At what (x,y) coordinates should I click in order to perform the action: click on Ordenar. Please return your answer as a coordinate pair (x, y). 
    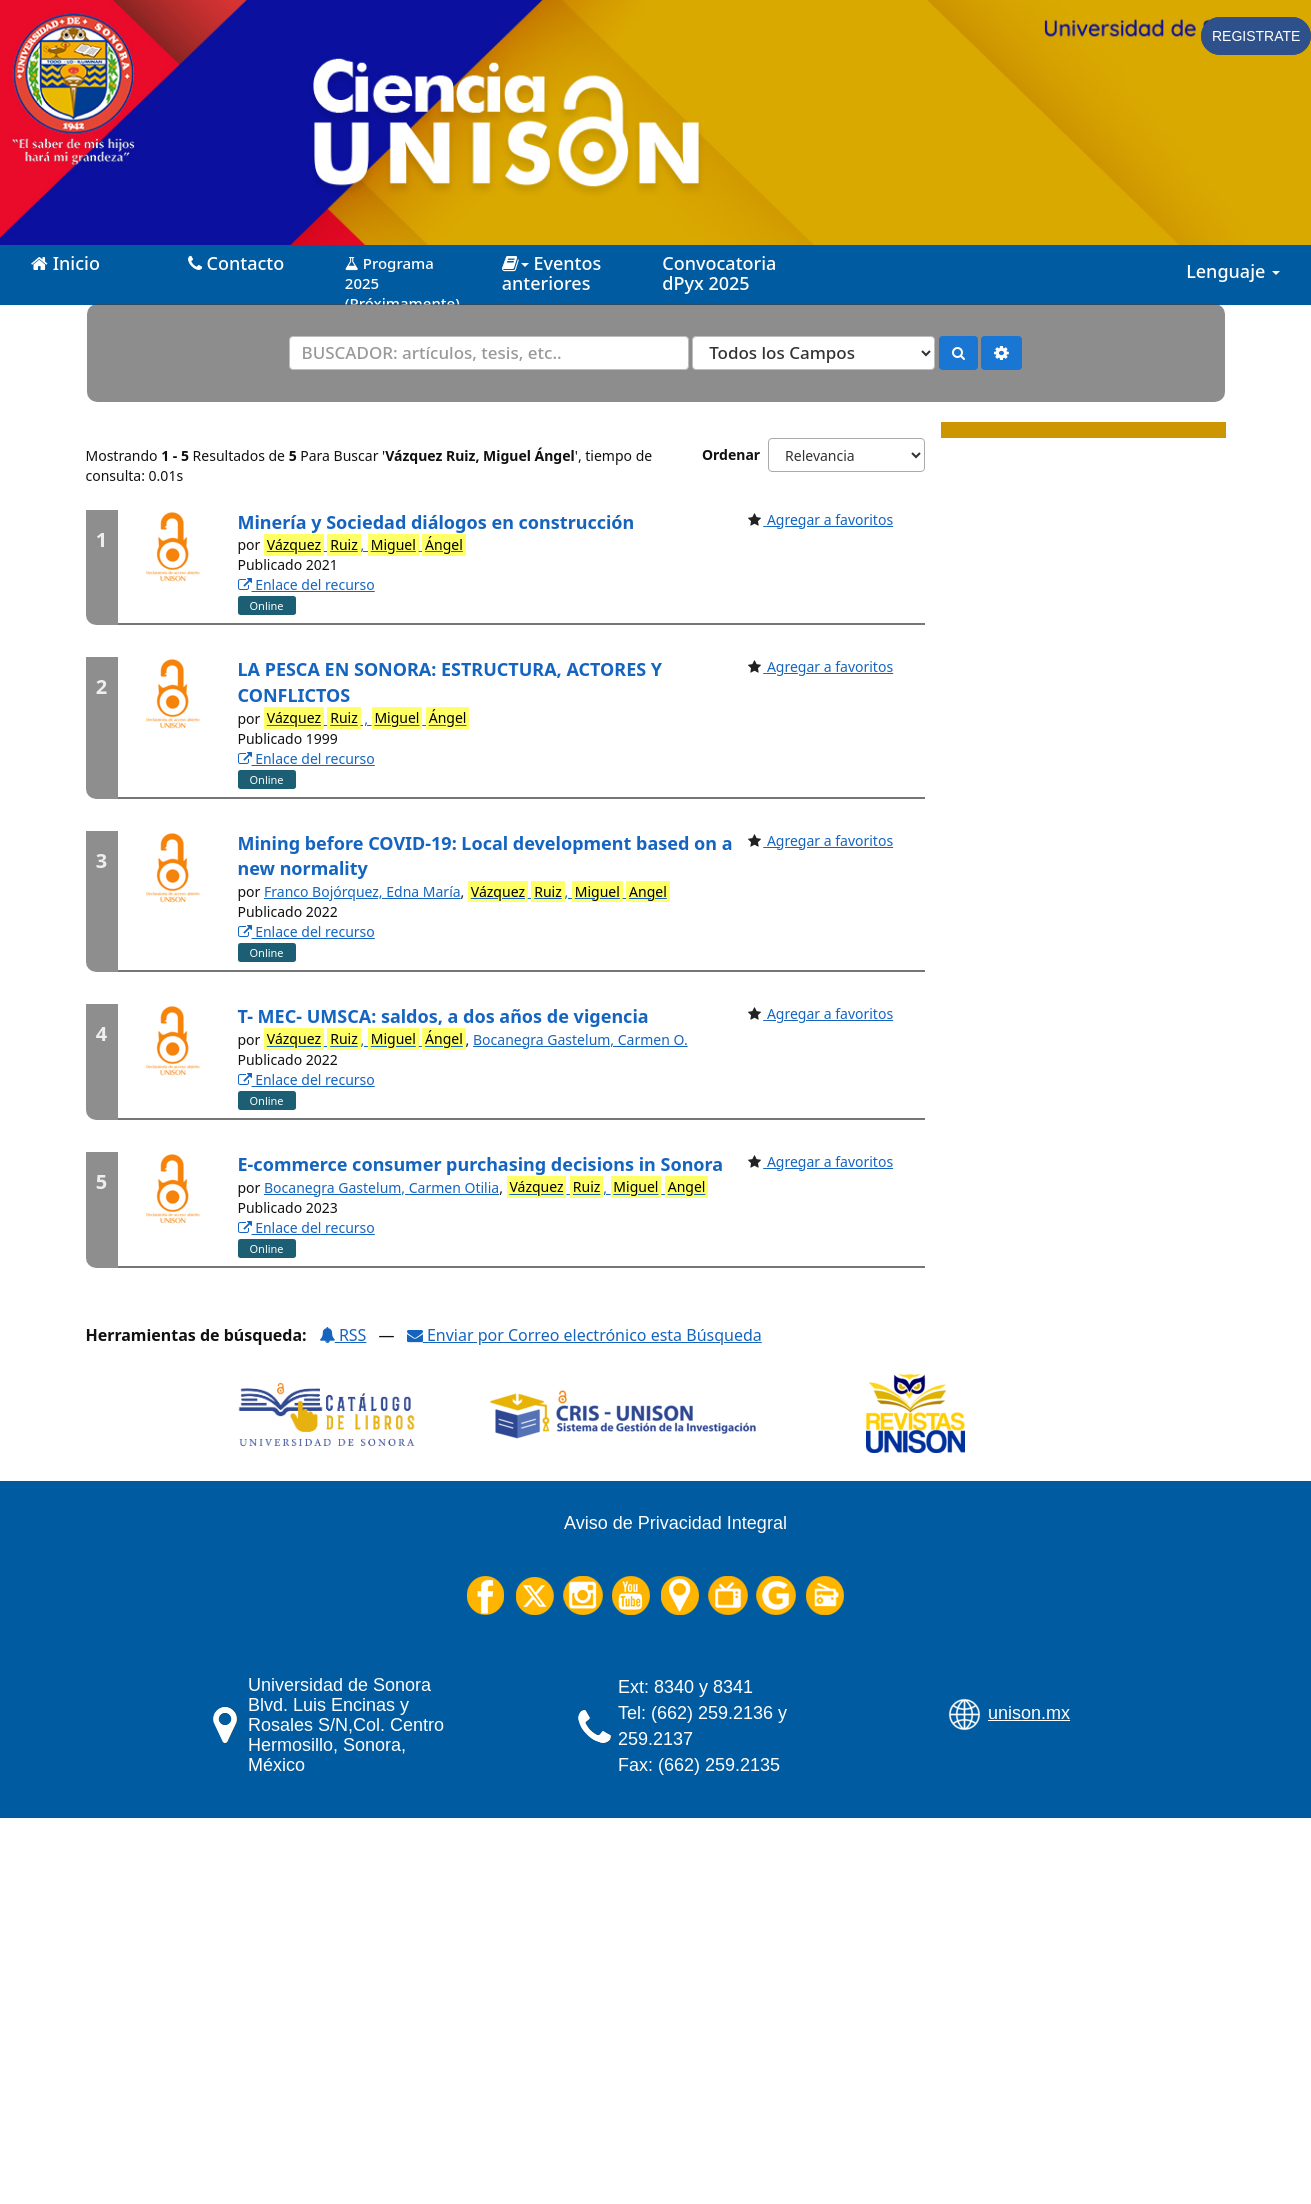
    Looking at the image, I should click on (731, 454).